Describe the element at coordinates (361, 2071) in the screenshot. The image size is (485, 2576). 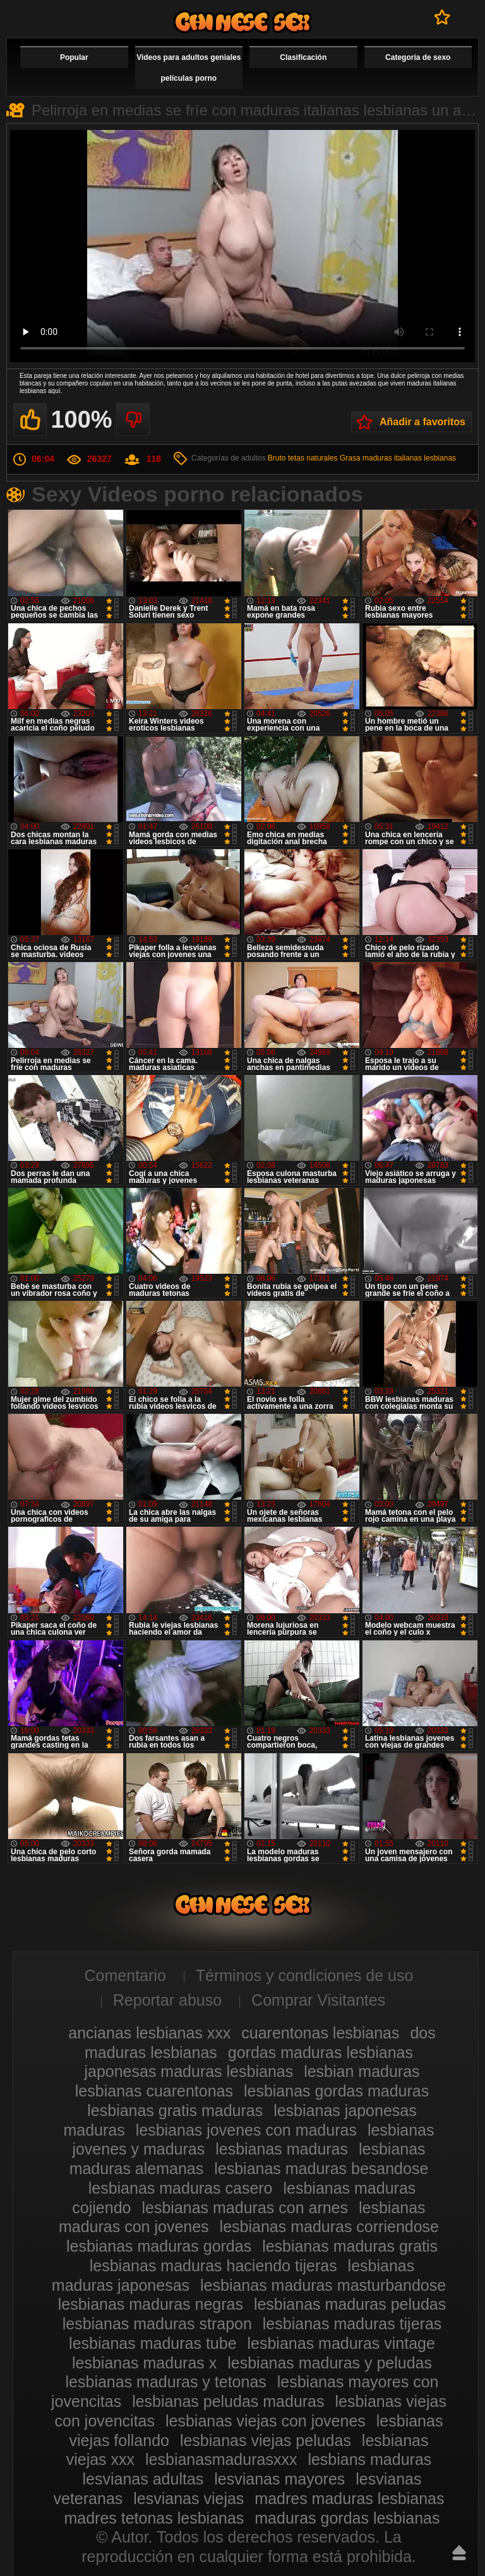
I see `lesbian maduras` at that location.